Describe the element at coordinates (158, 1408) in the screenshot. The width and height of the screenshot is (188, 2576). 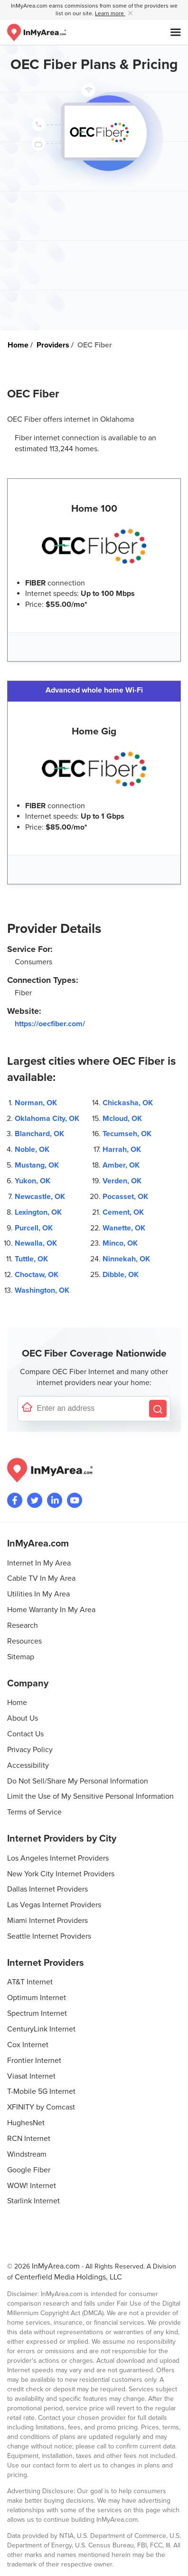
I see `[Search by Address]` at that location.